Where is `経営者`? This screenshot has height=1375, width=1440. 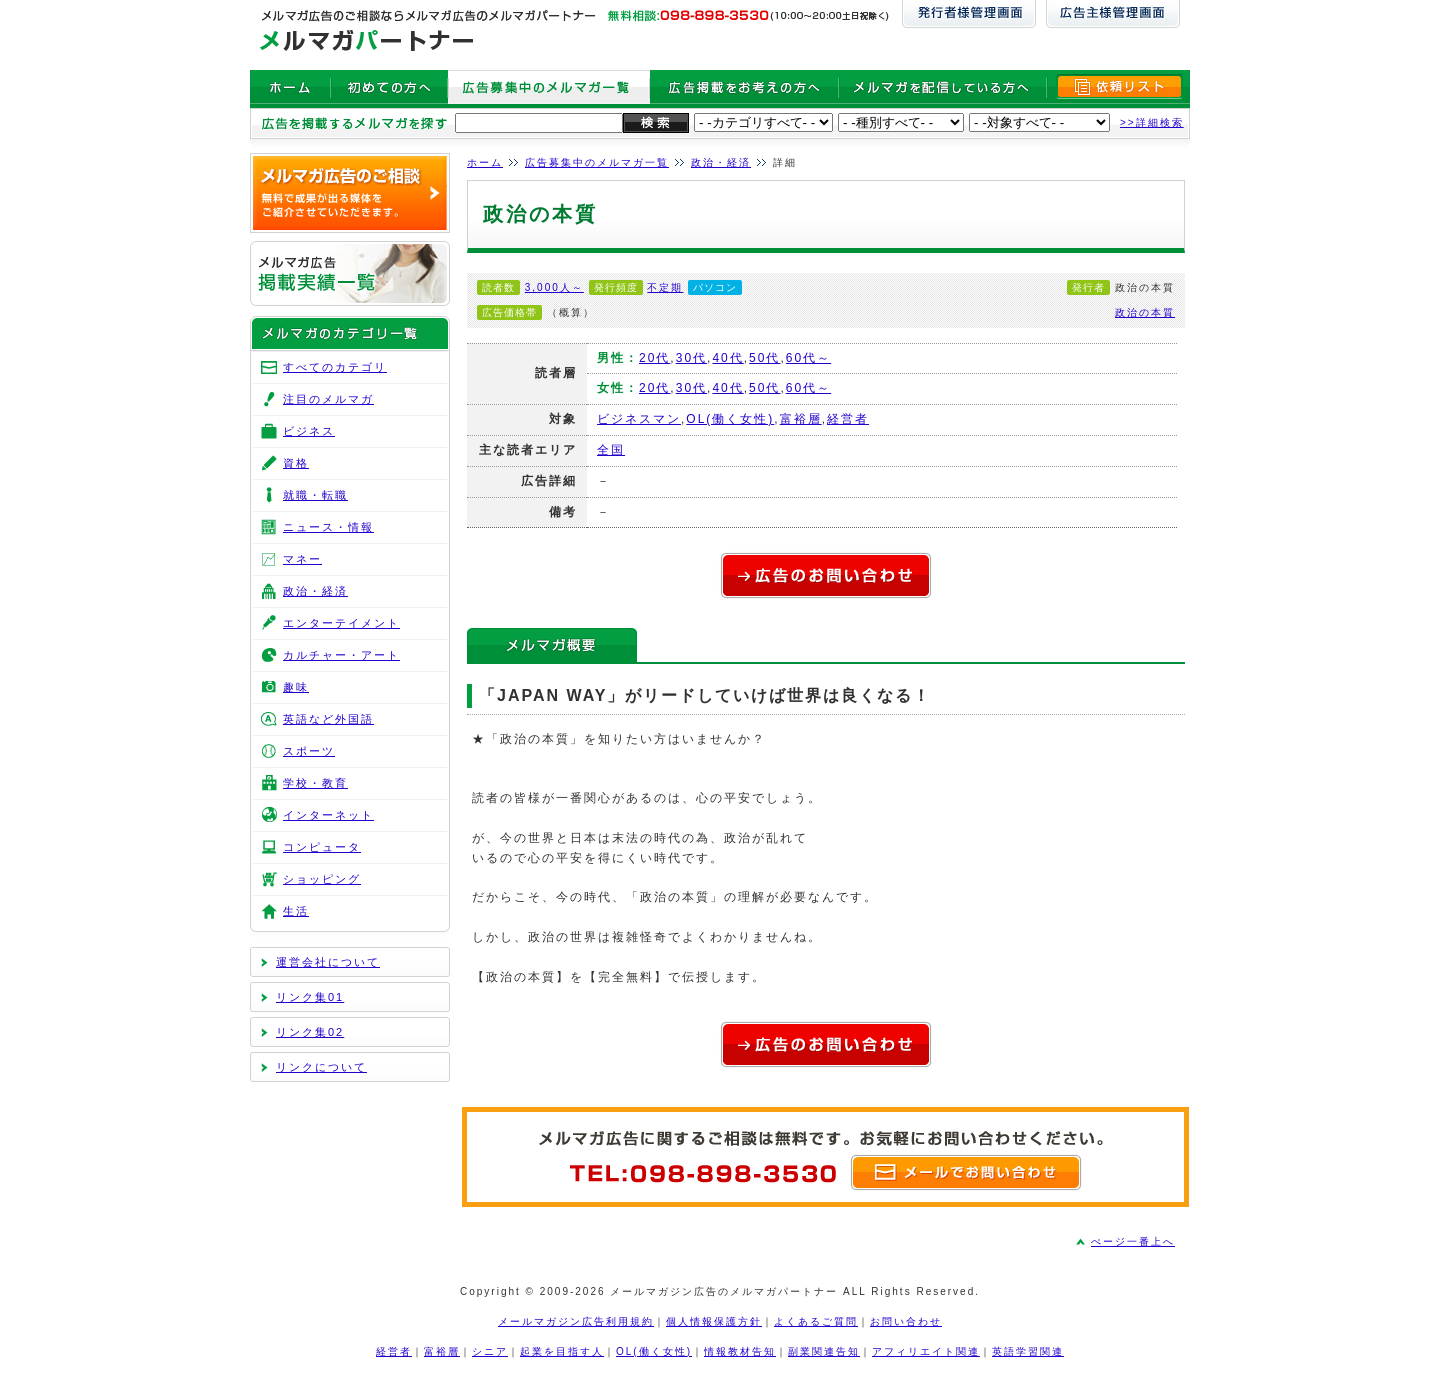
経営者 is located at coordinates (848, 419).